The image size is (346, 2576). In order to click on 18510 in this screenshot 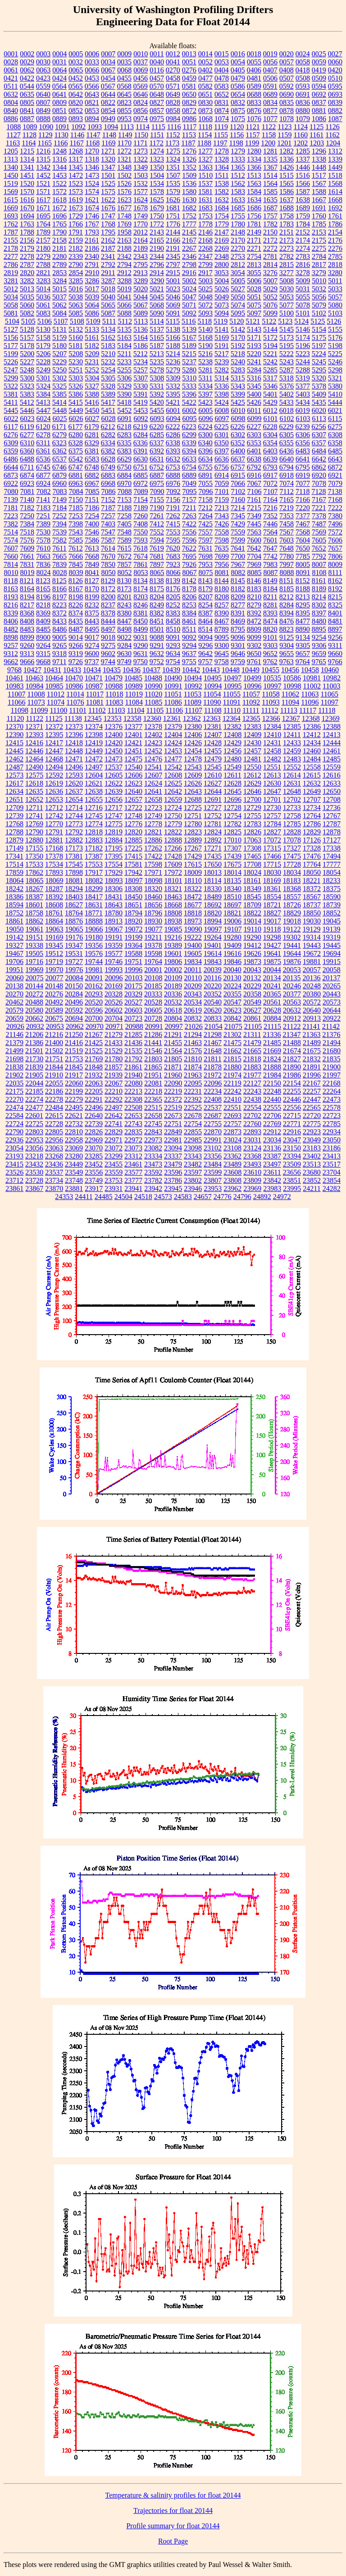, I will do `click(232, 897)`.